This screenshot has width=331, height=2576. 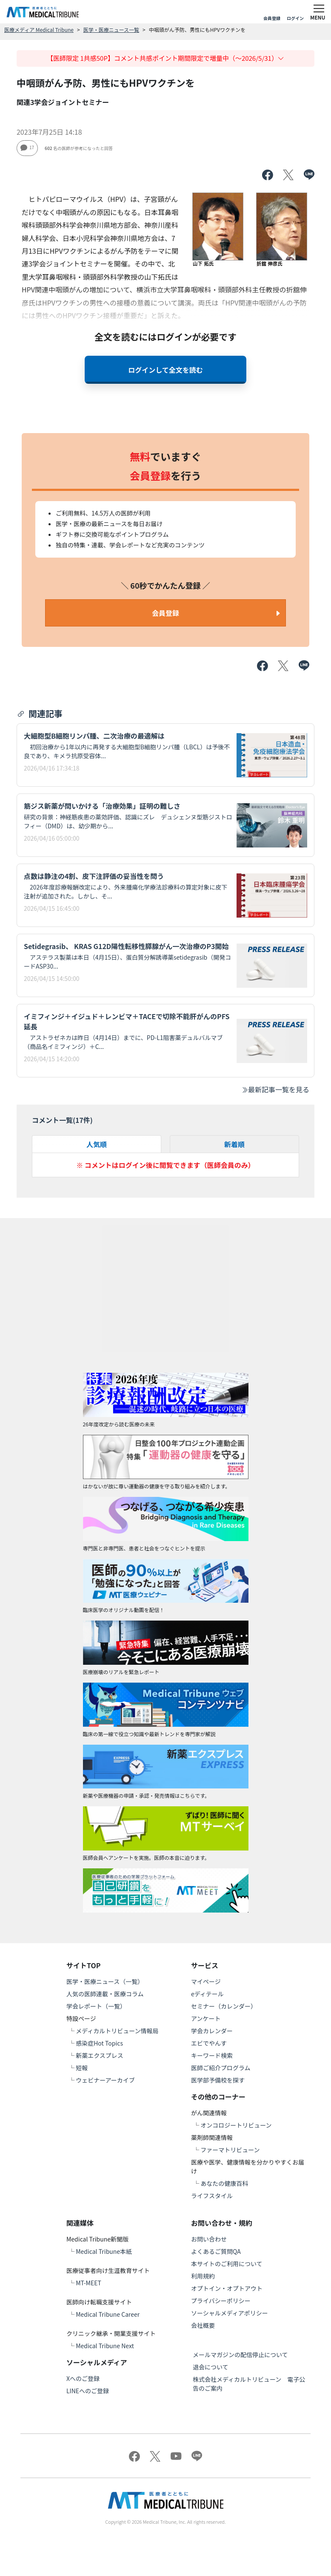 What do you see at coordinates (227, 2288) in the screenshot?
I see `オプトイン・オプトアウト` at bounding box center [227, 2288].